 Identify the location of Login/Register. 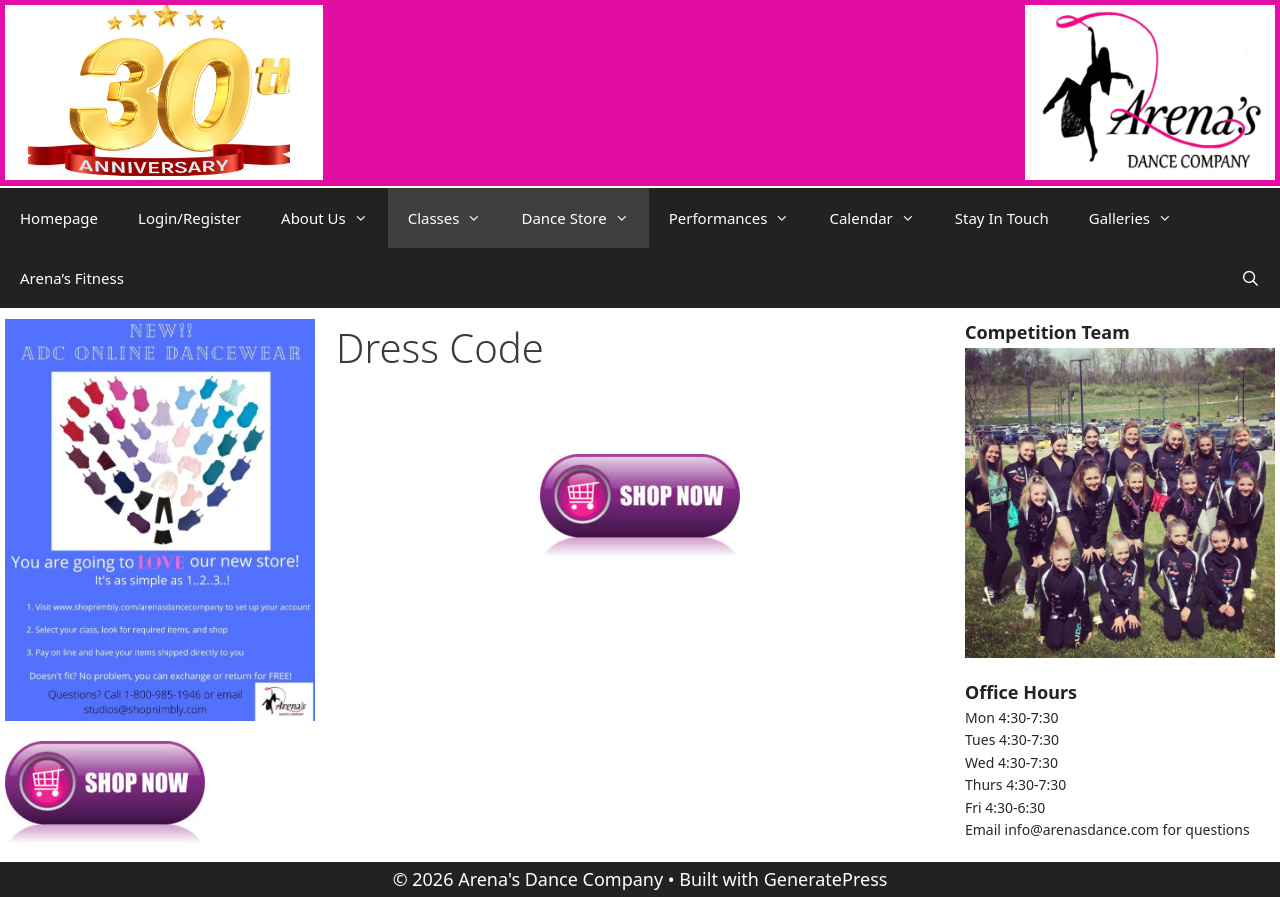
(189, 218).